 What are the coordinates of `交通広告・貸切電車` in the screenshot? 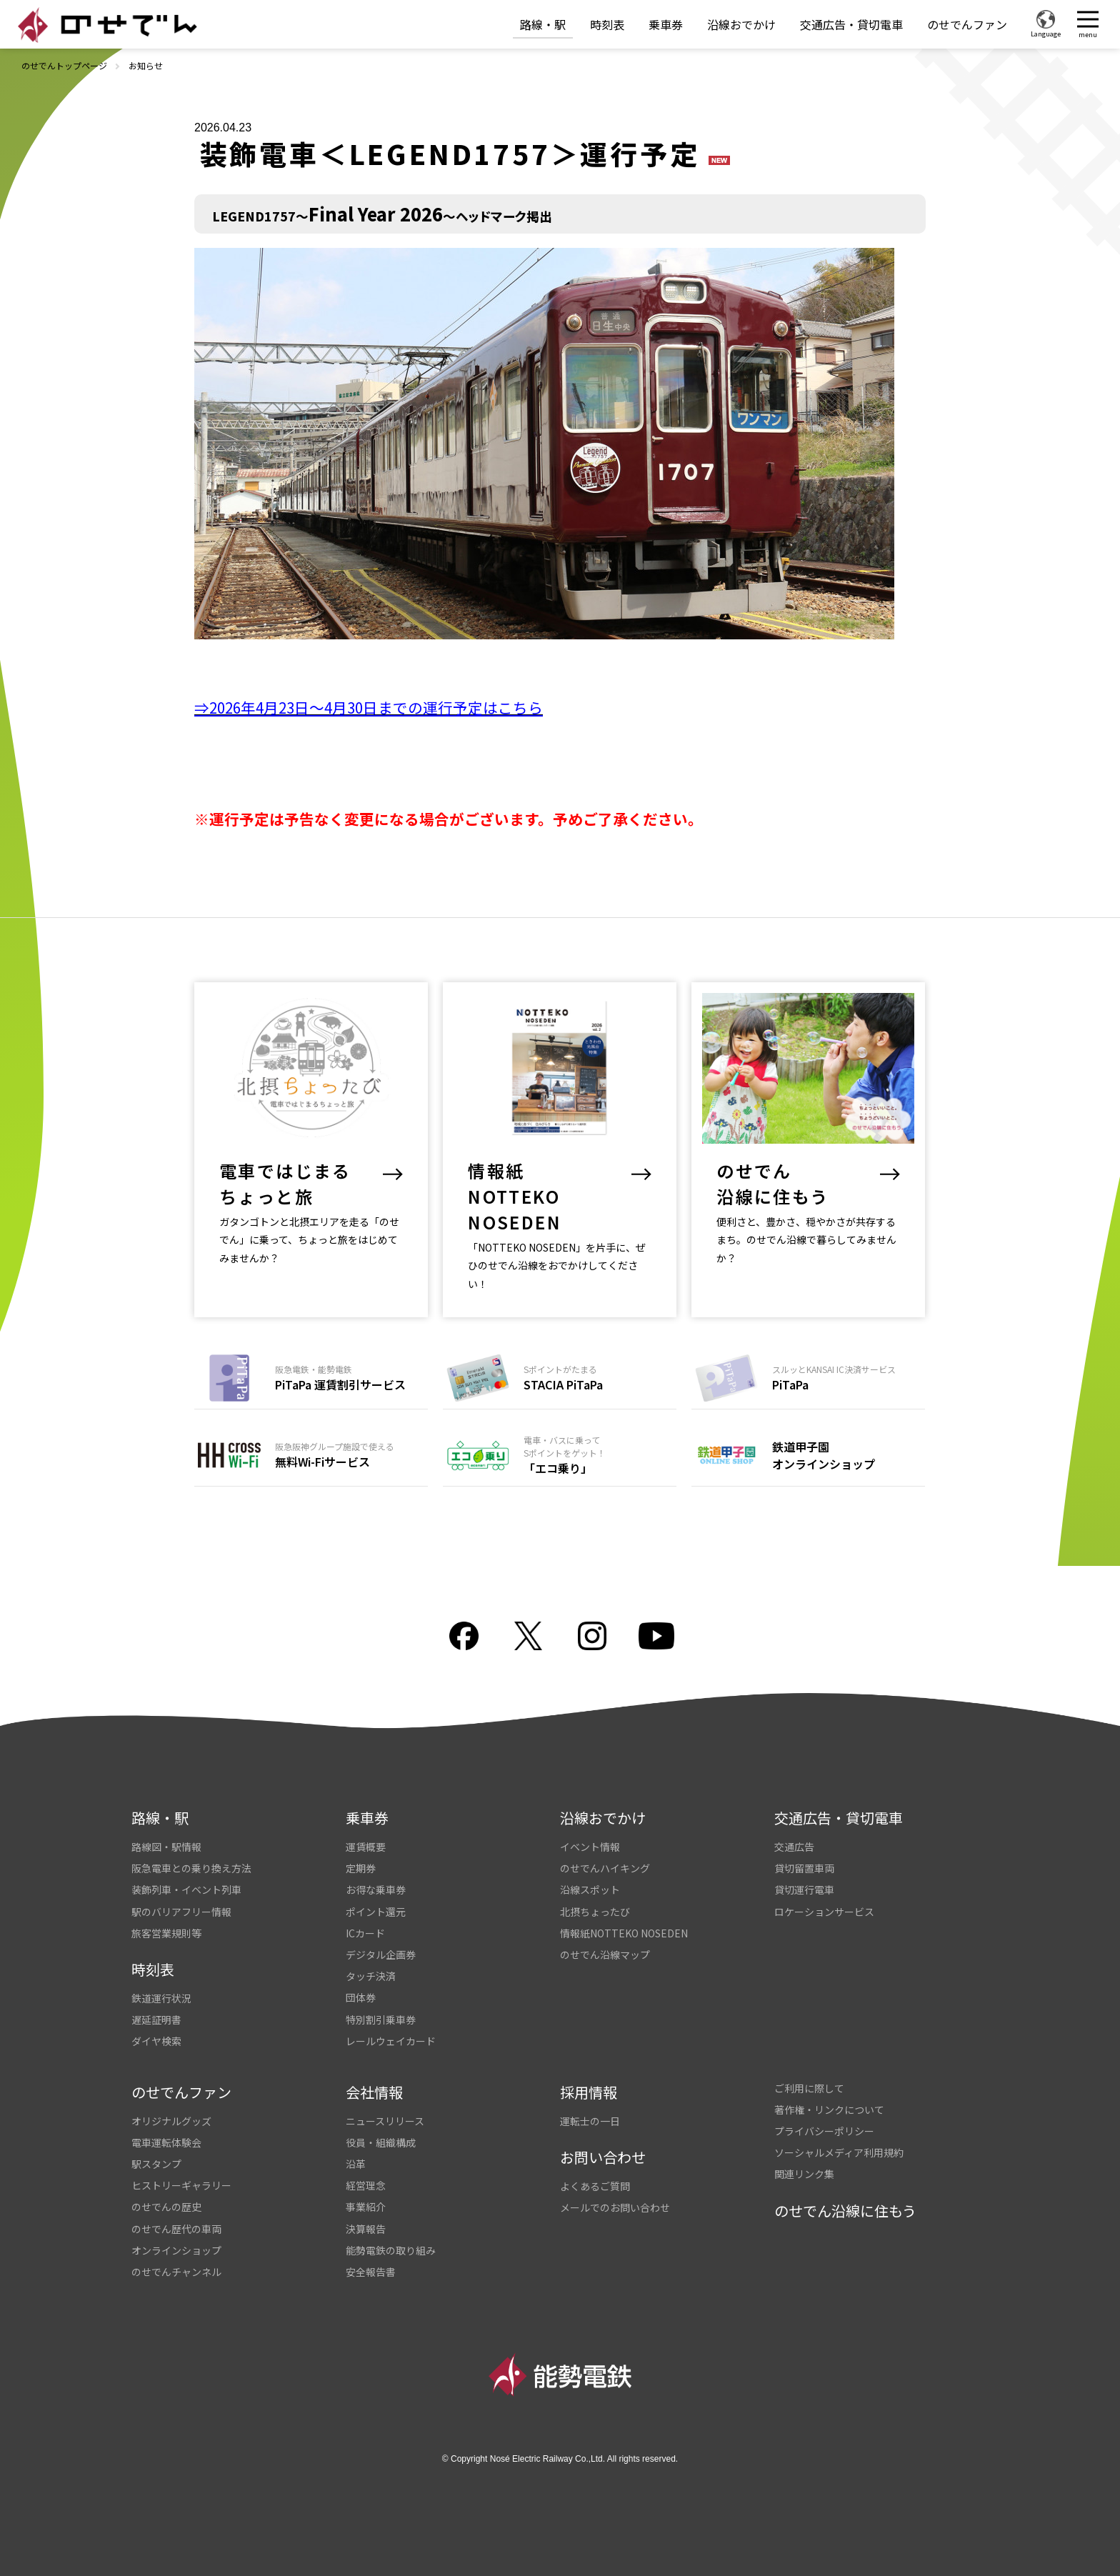 It's located at (851, 24).